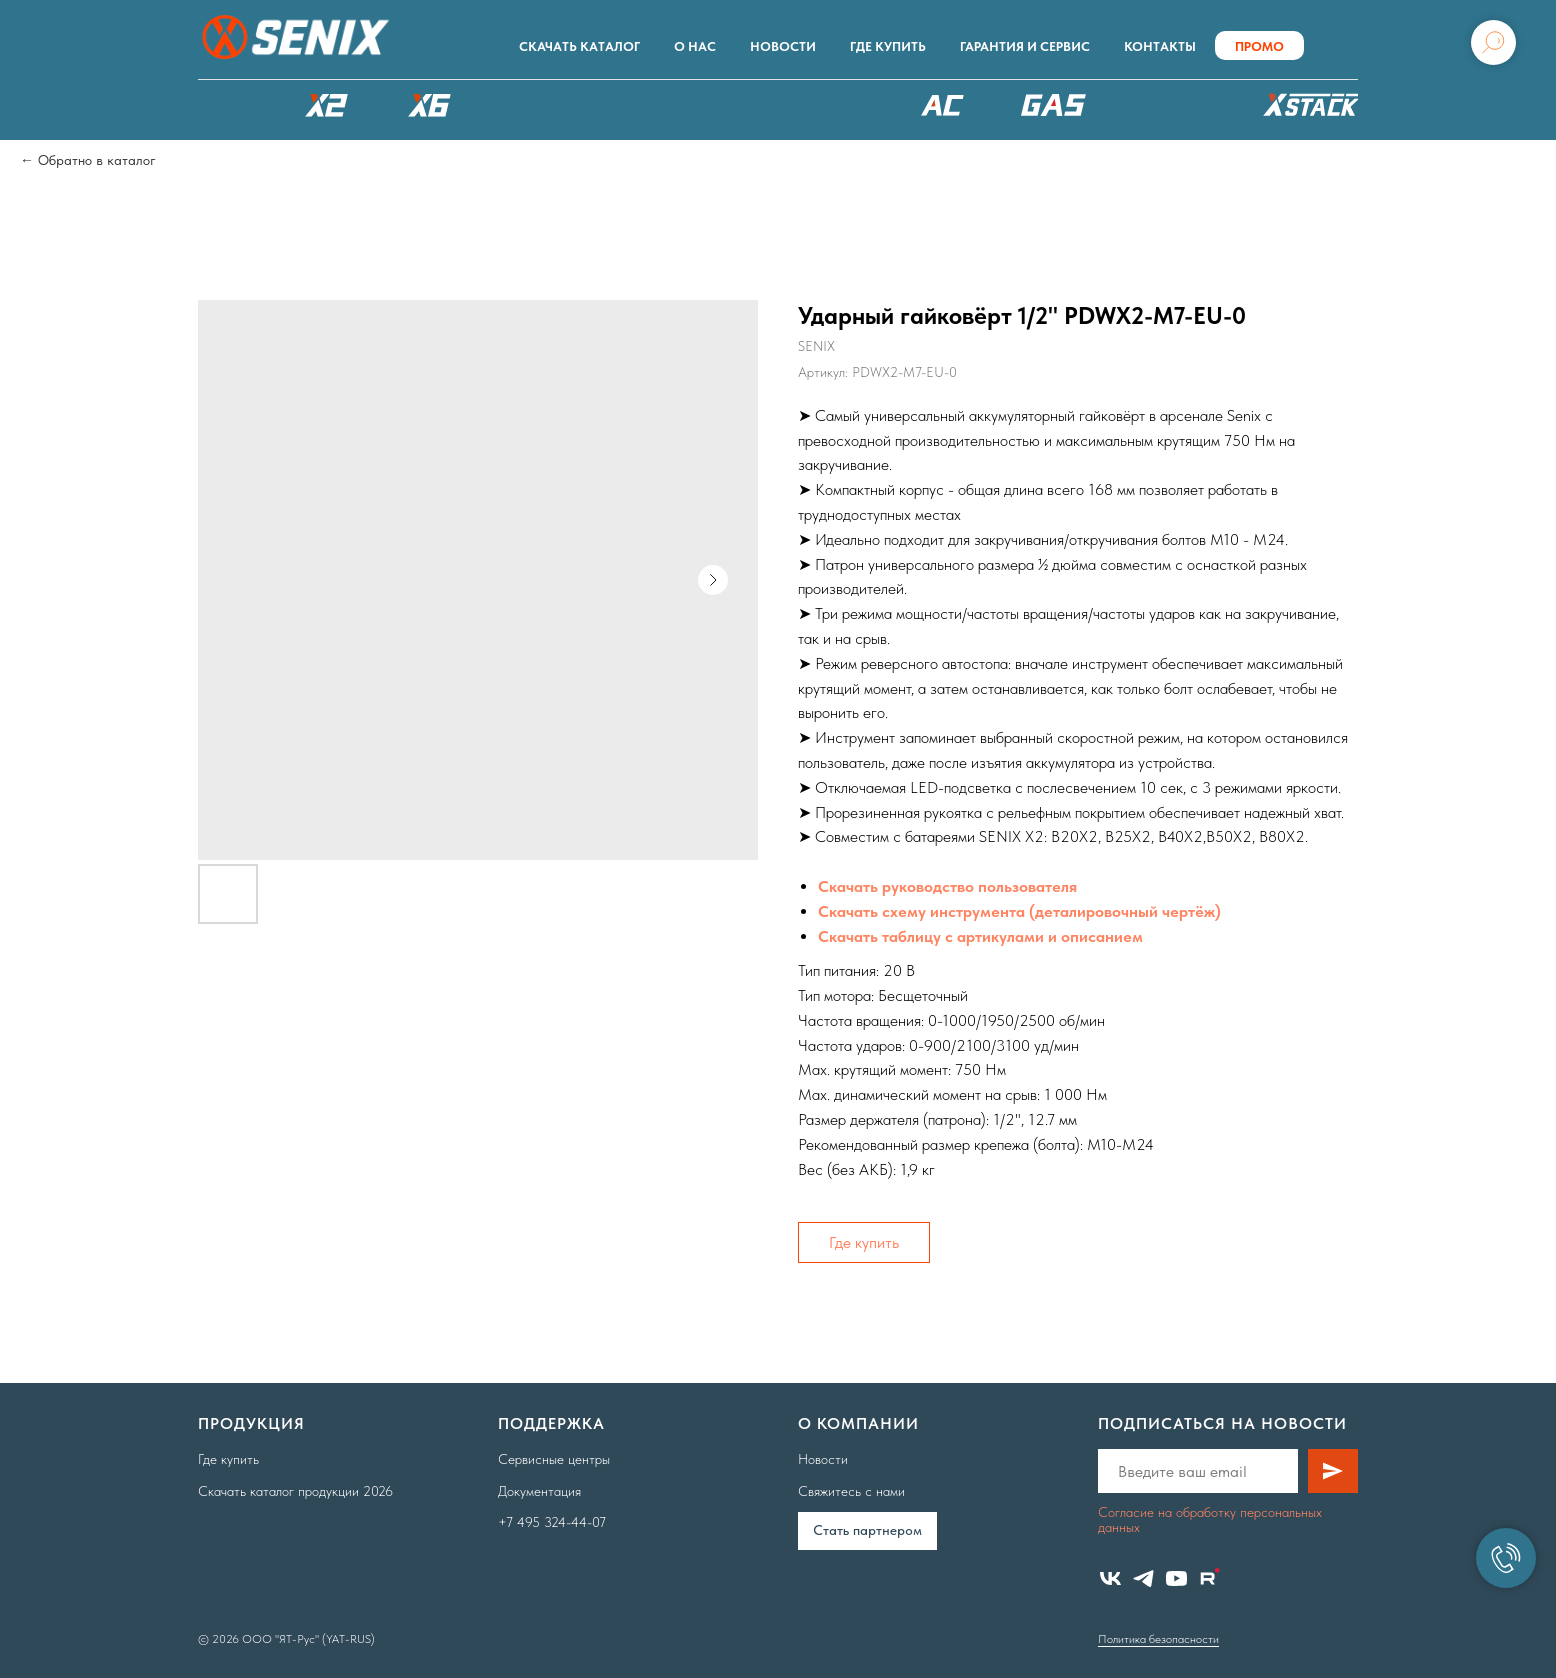  What do you see at coordinates (888, 46) in the screenshot?
I see `Где купить` at bounding box center [888, 46].